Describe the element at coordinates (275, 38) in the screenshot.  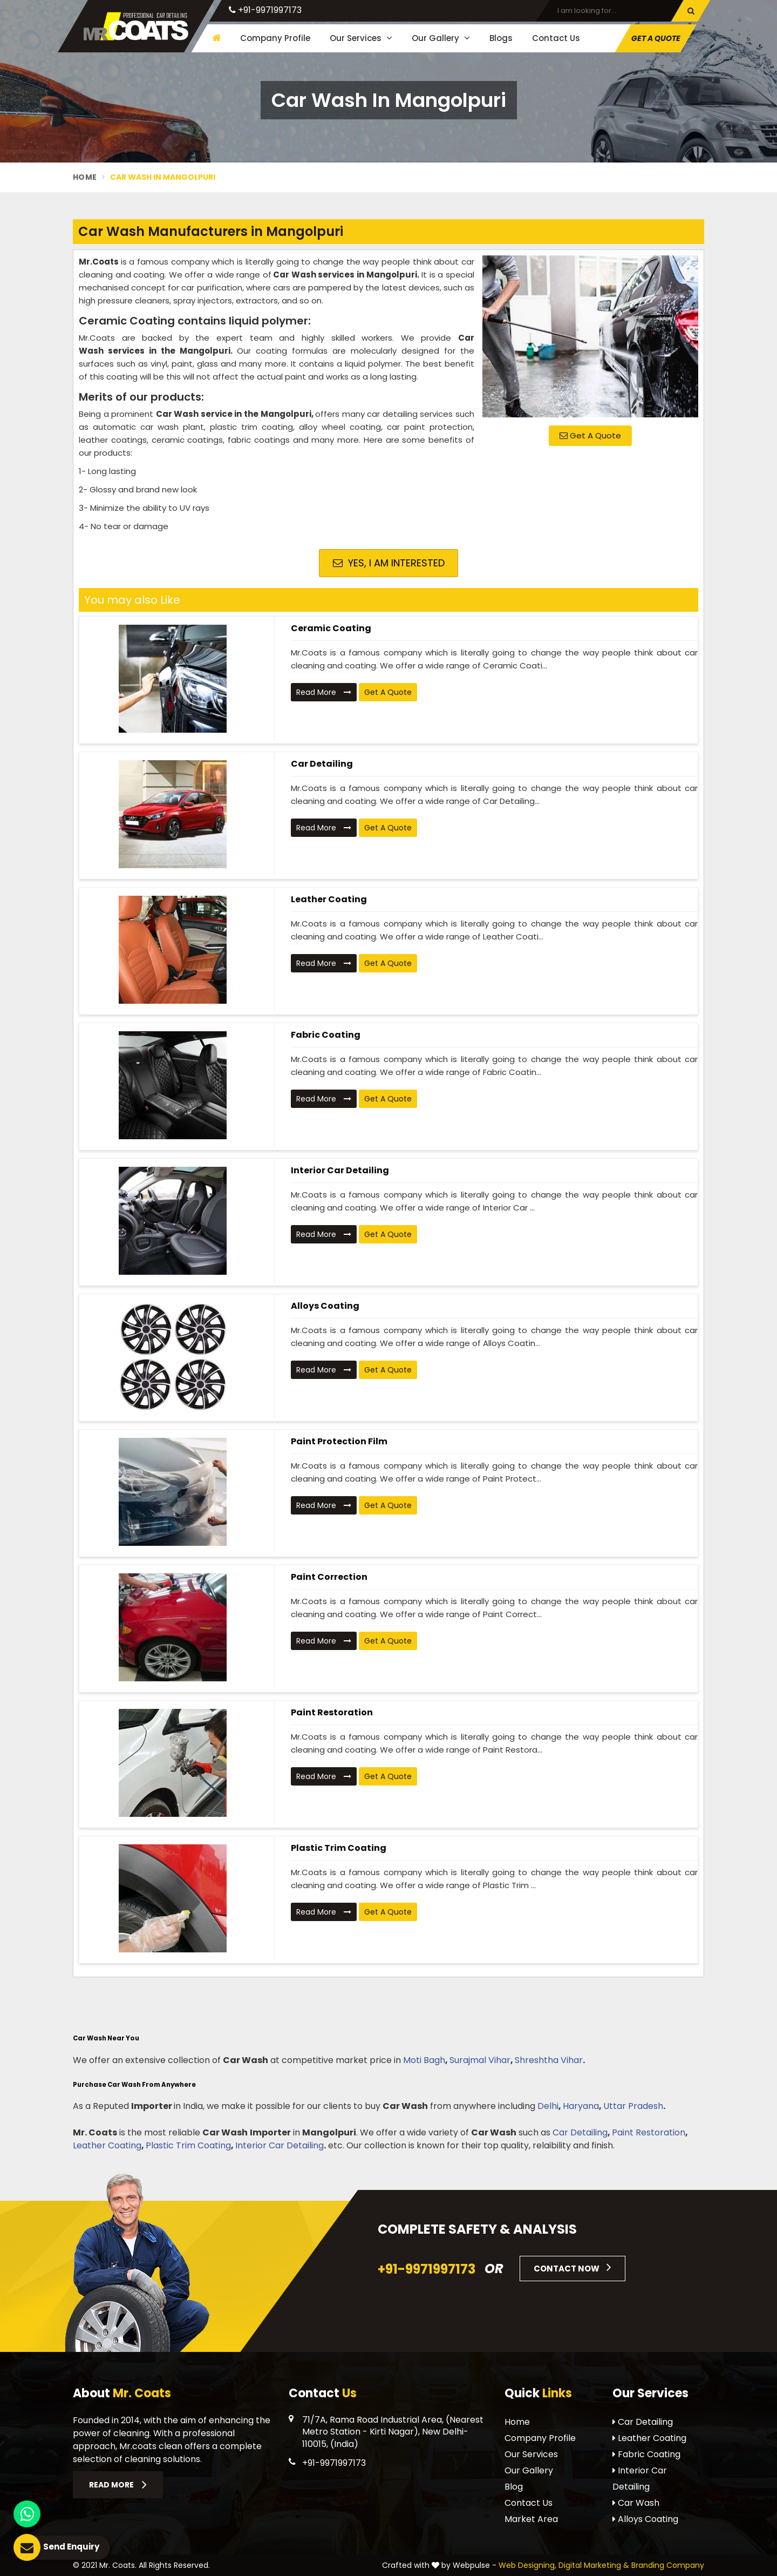
I see `Company Profile` at that location.